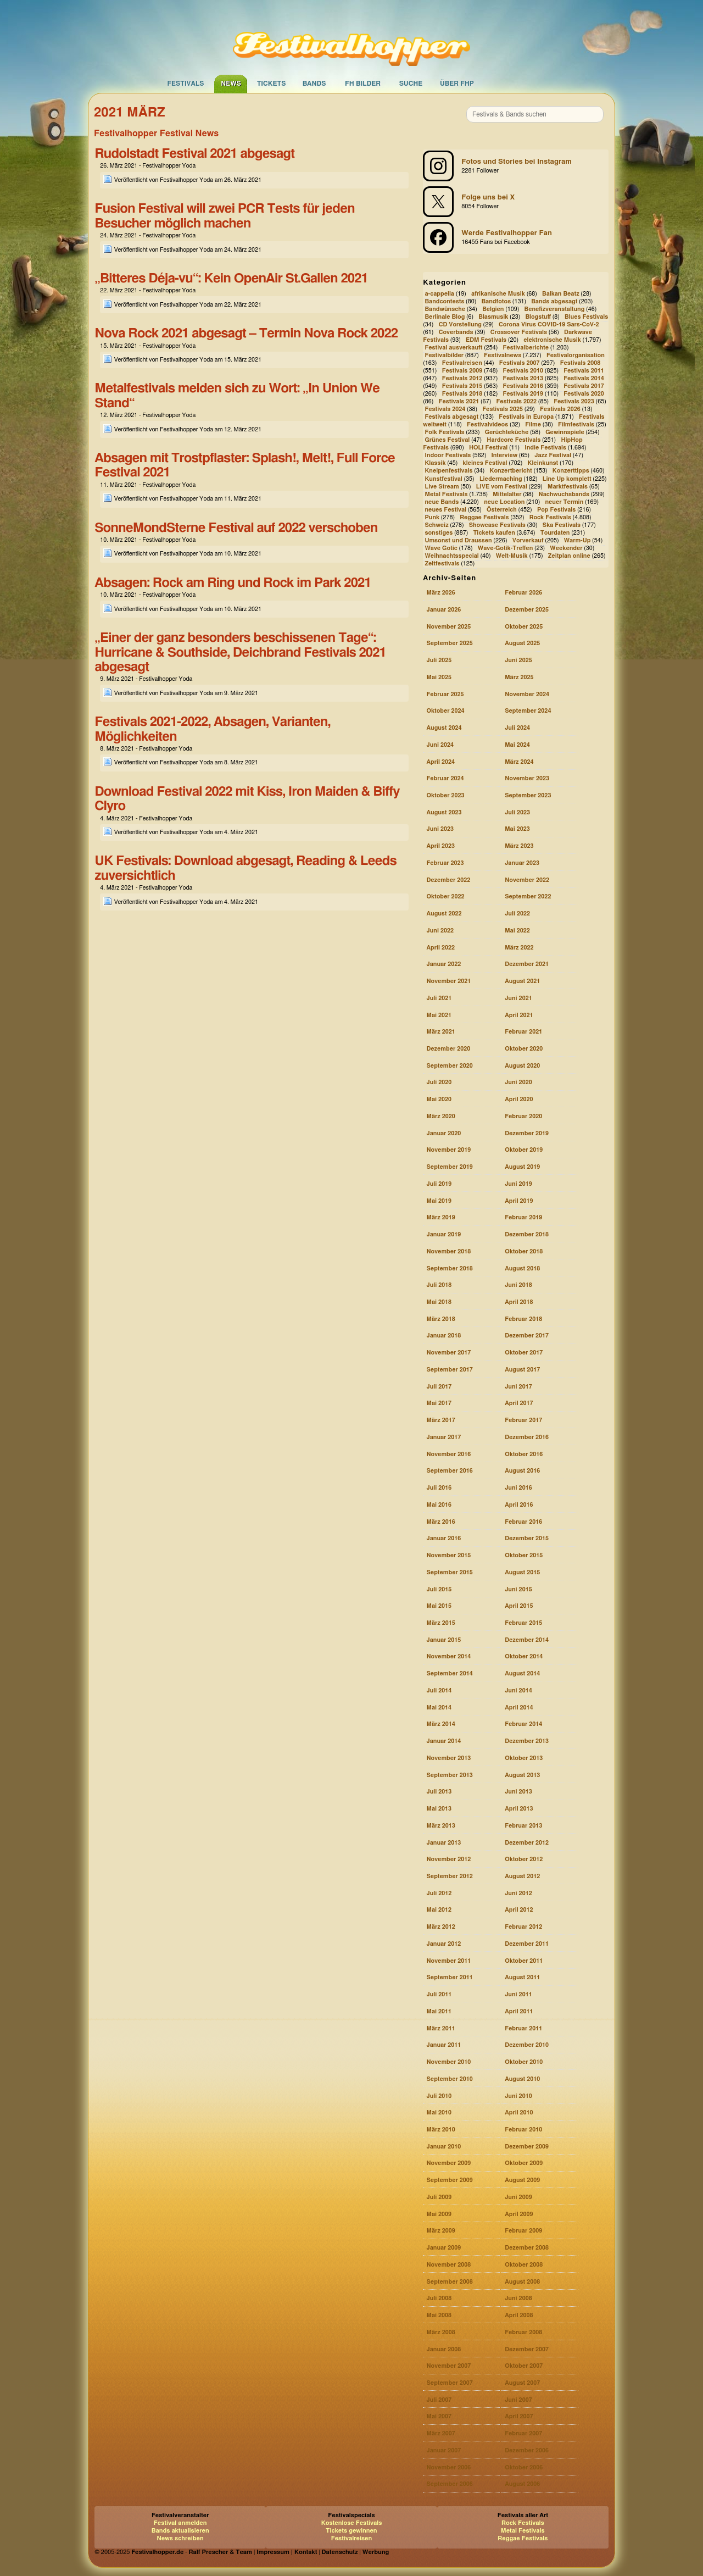  I want to click on September 2010, so click(449, 2079).